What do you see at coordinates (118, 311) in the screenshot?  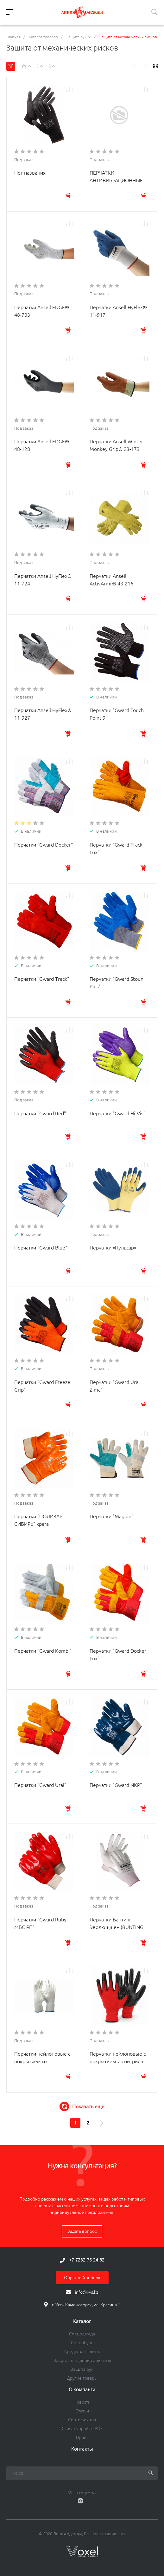 I see `Перчатки Ansell HyFlex® 11-917` at bounding box center [118, 311].